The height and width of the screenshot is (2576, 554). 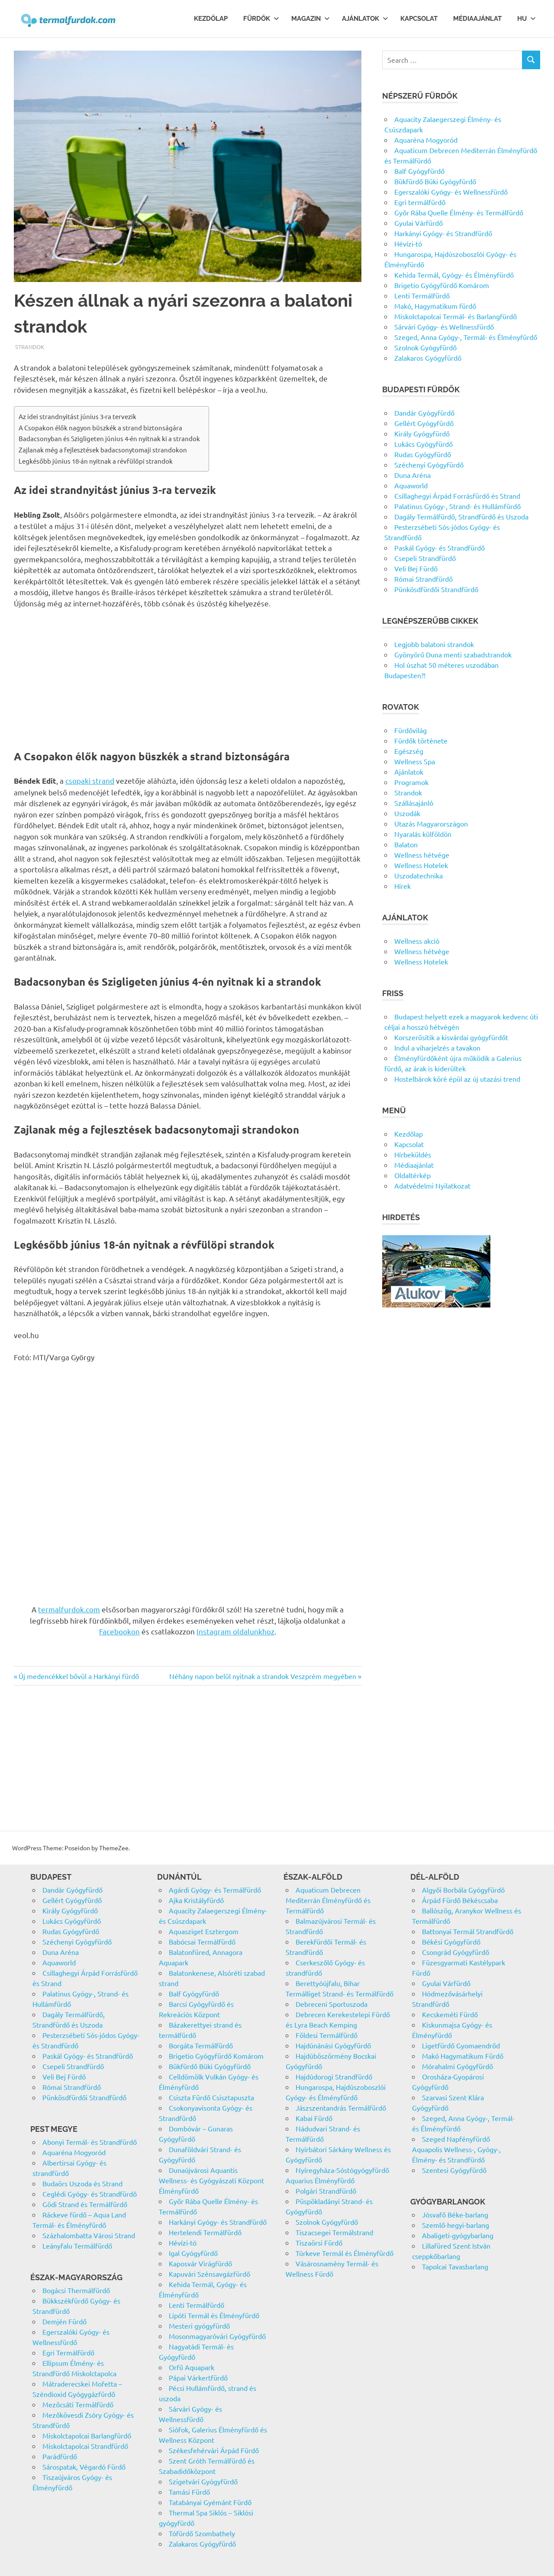 What do you see at coordinates (402, 885) in the screenshot?
I see `Hírek` at bounding box center [402, 885].